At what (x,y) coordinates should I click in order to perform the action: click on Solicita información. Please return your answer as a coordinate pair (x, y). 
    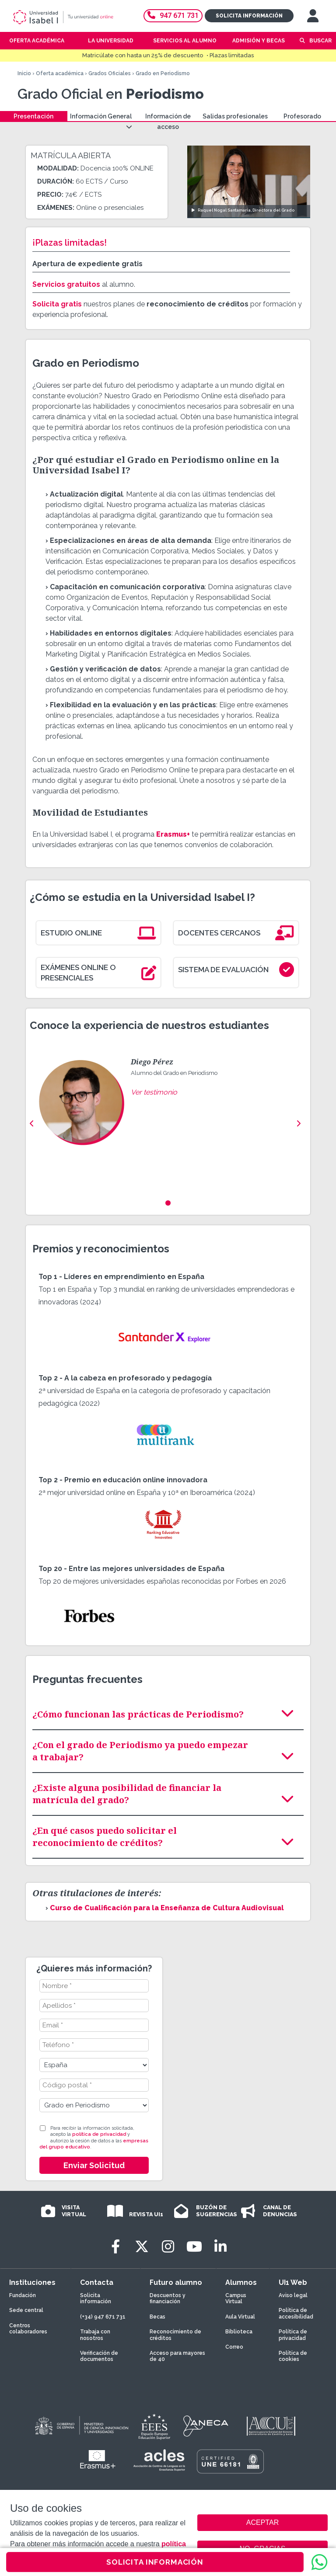
    Looking at the image, I should click on (249, 16).